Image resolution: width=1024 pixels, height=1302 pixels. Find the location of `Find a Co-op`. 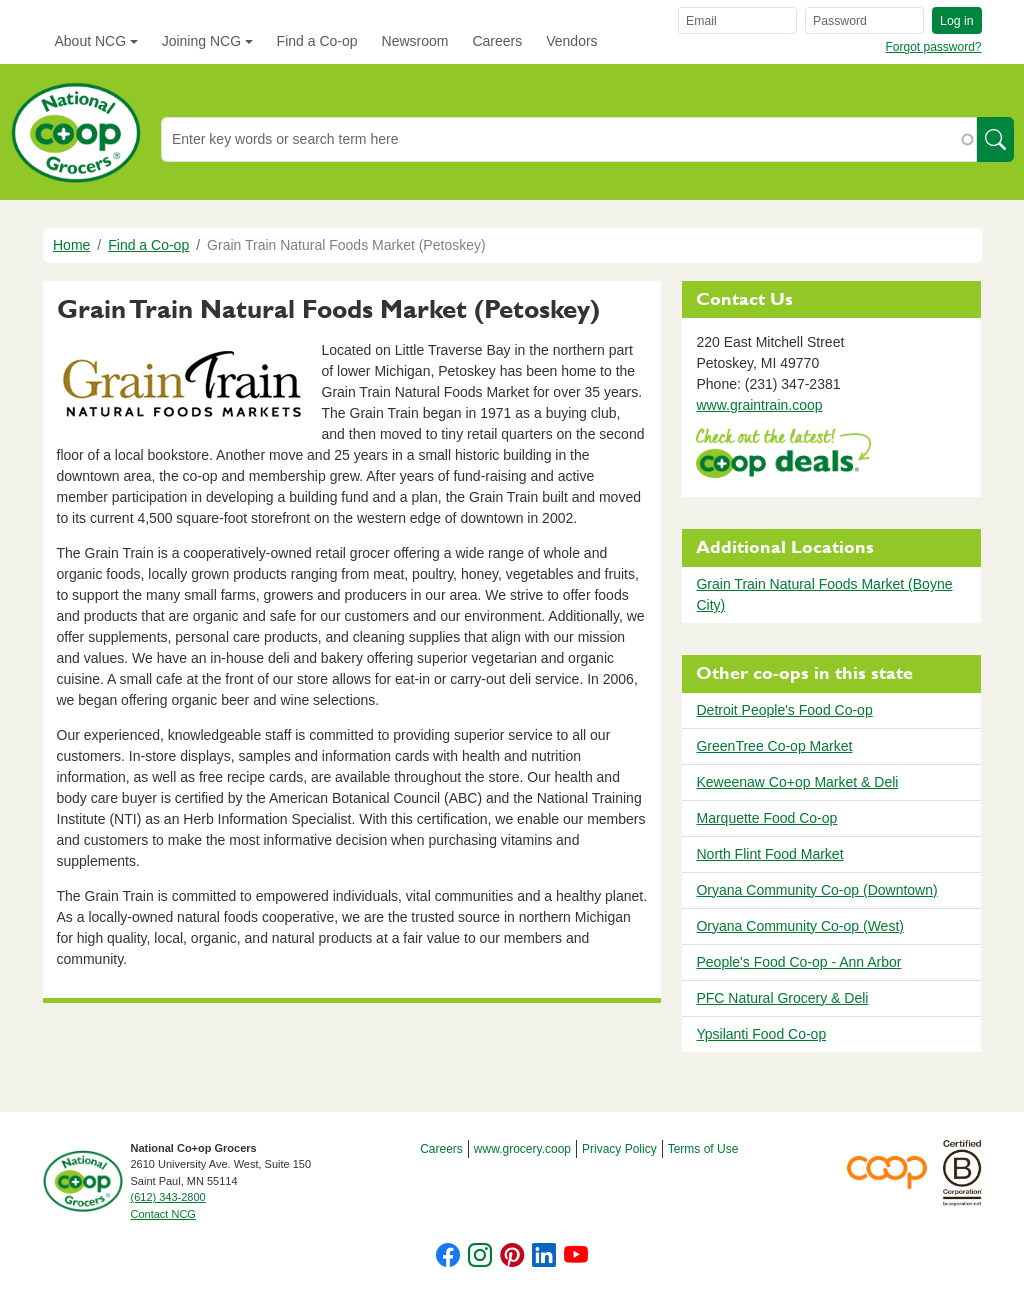

Find a Co-op is located at coordinates (317, 41).